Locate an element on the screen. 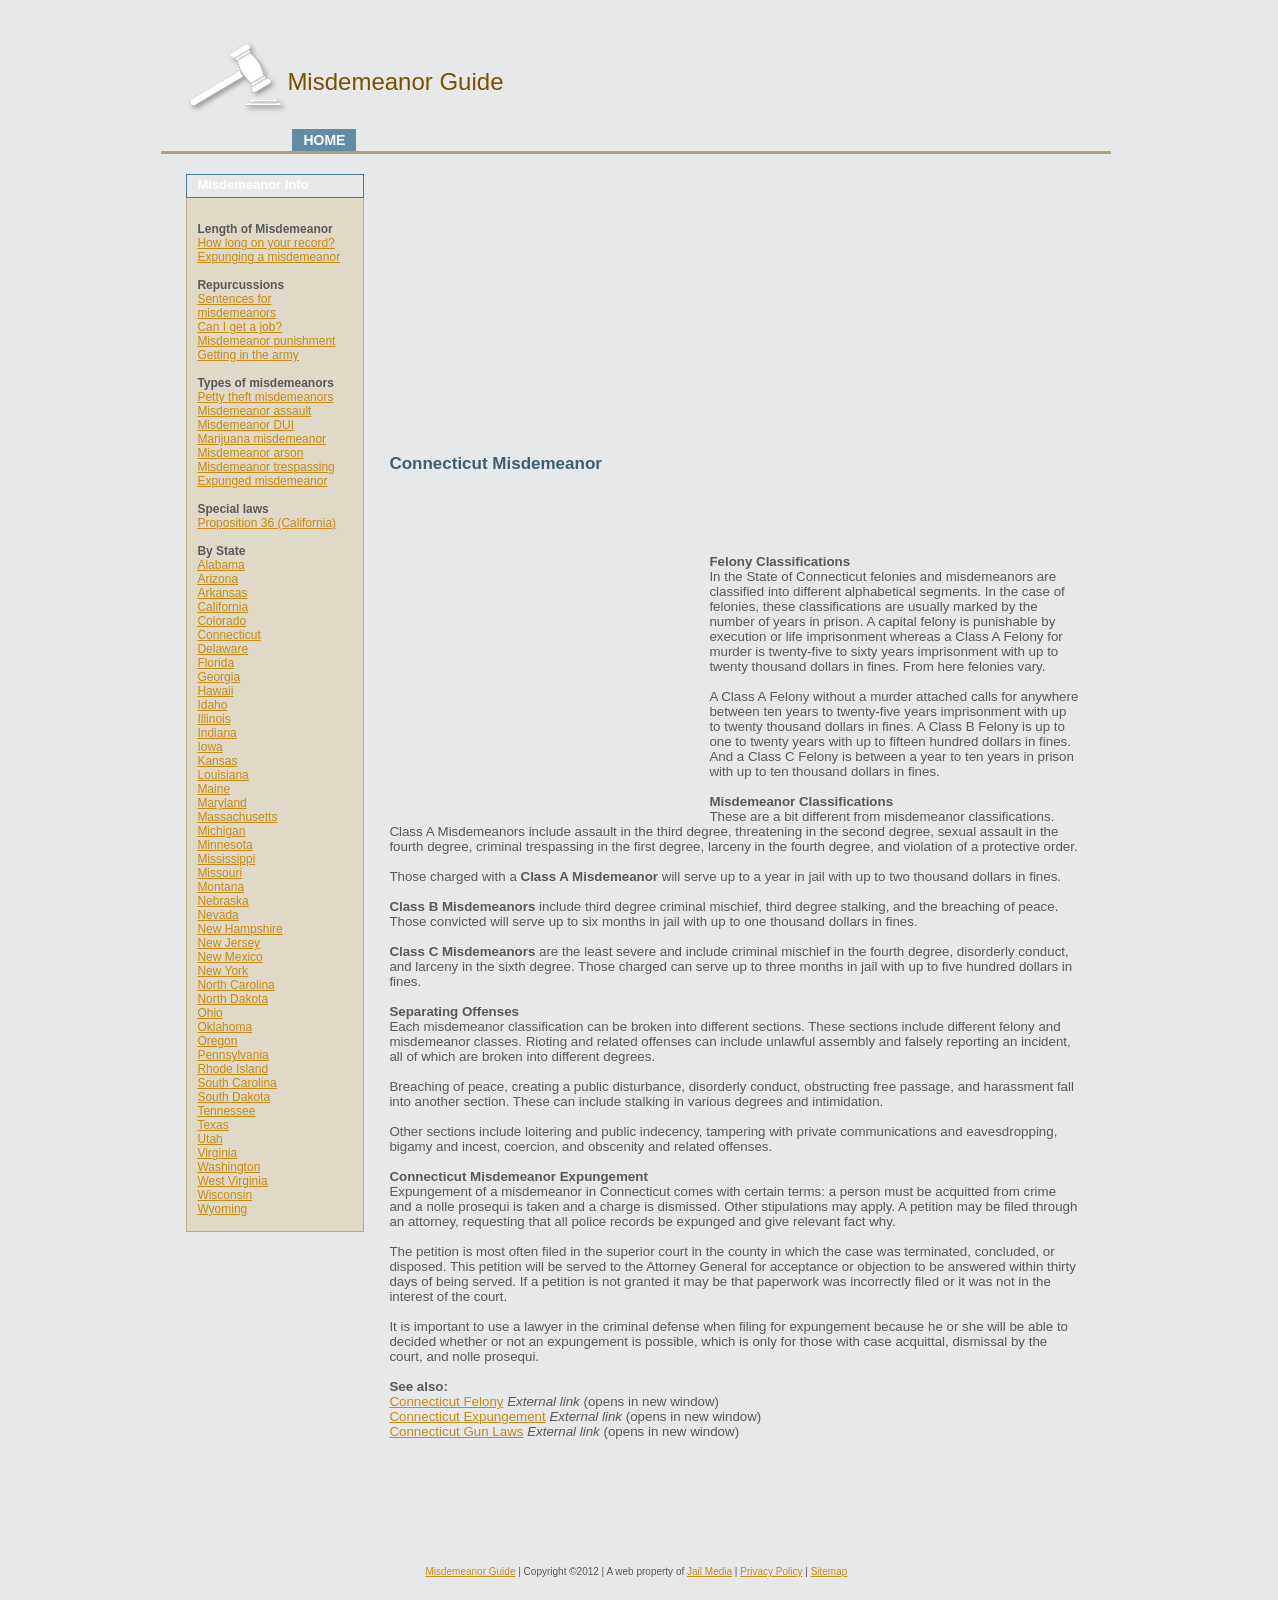 The width and height of the screenshot is (1278, 1600). HOME is located at coordinates (324, 140).